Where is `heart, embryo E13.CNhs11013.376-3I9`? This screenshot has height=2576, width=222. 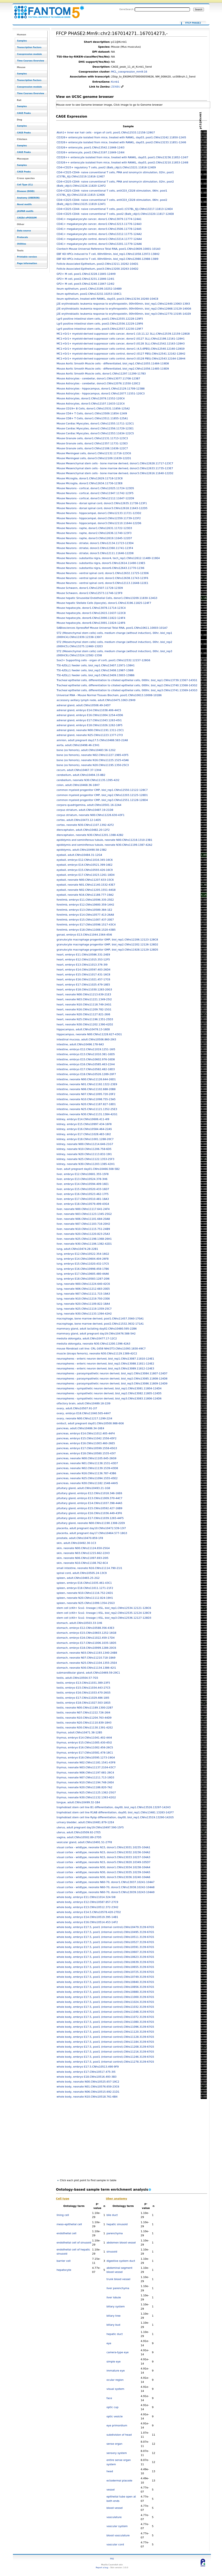
heart, embryo E13.CNhs11013.376-3I9 is located at coordinates (82, 964).